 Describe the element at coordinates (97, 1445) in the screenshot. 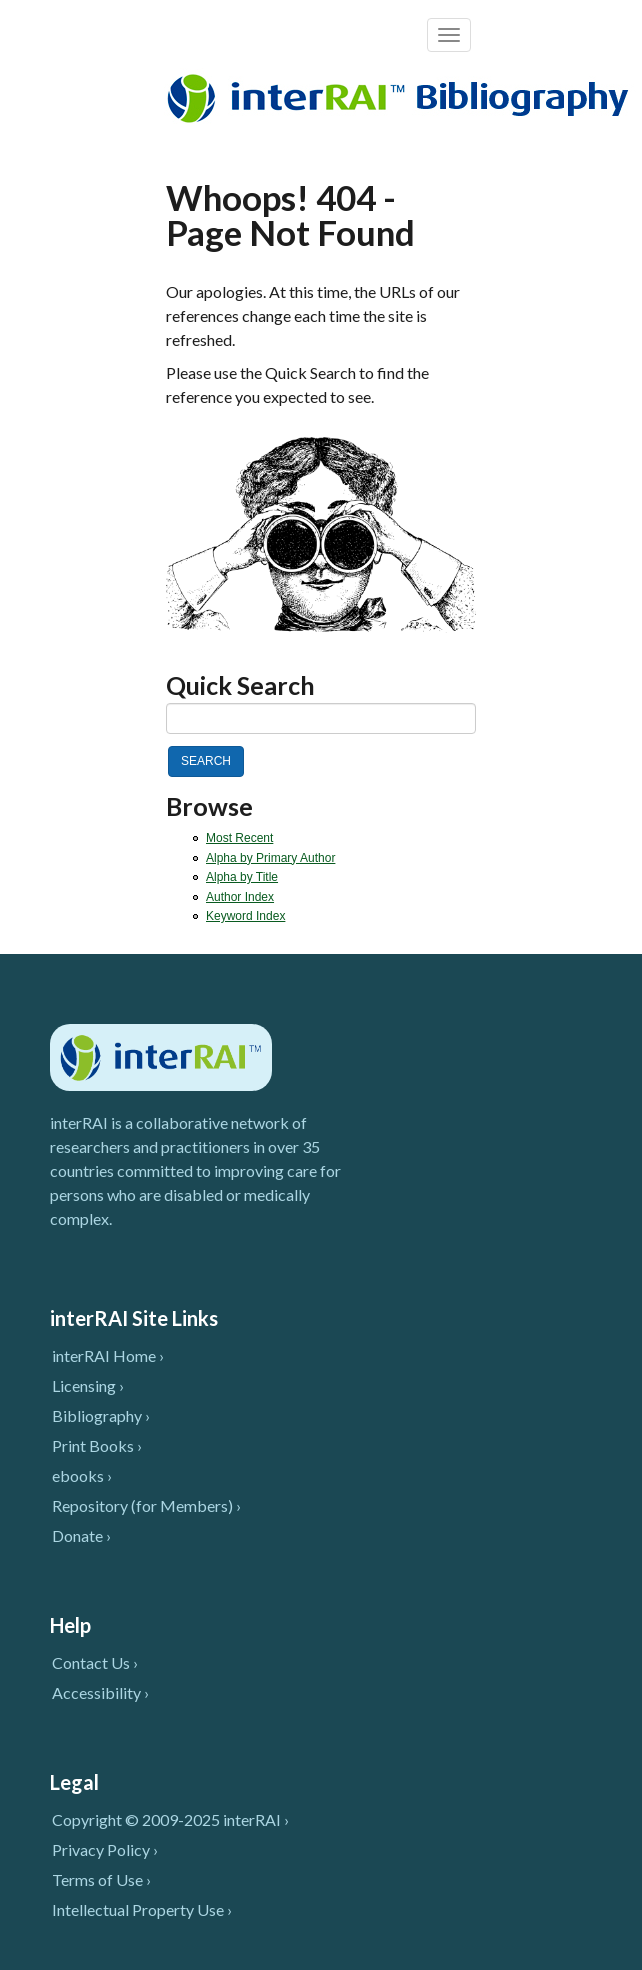

I see `Print Books ›` at that location.